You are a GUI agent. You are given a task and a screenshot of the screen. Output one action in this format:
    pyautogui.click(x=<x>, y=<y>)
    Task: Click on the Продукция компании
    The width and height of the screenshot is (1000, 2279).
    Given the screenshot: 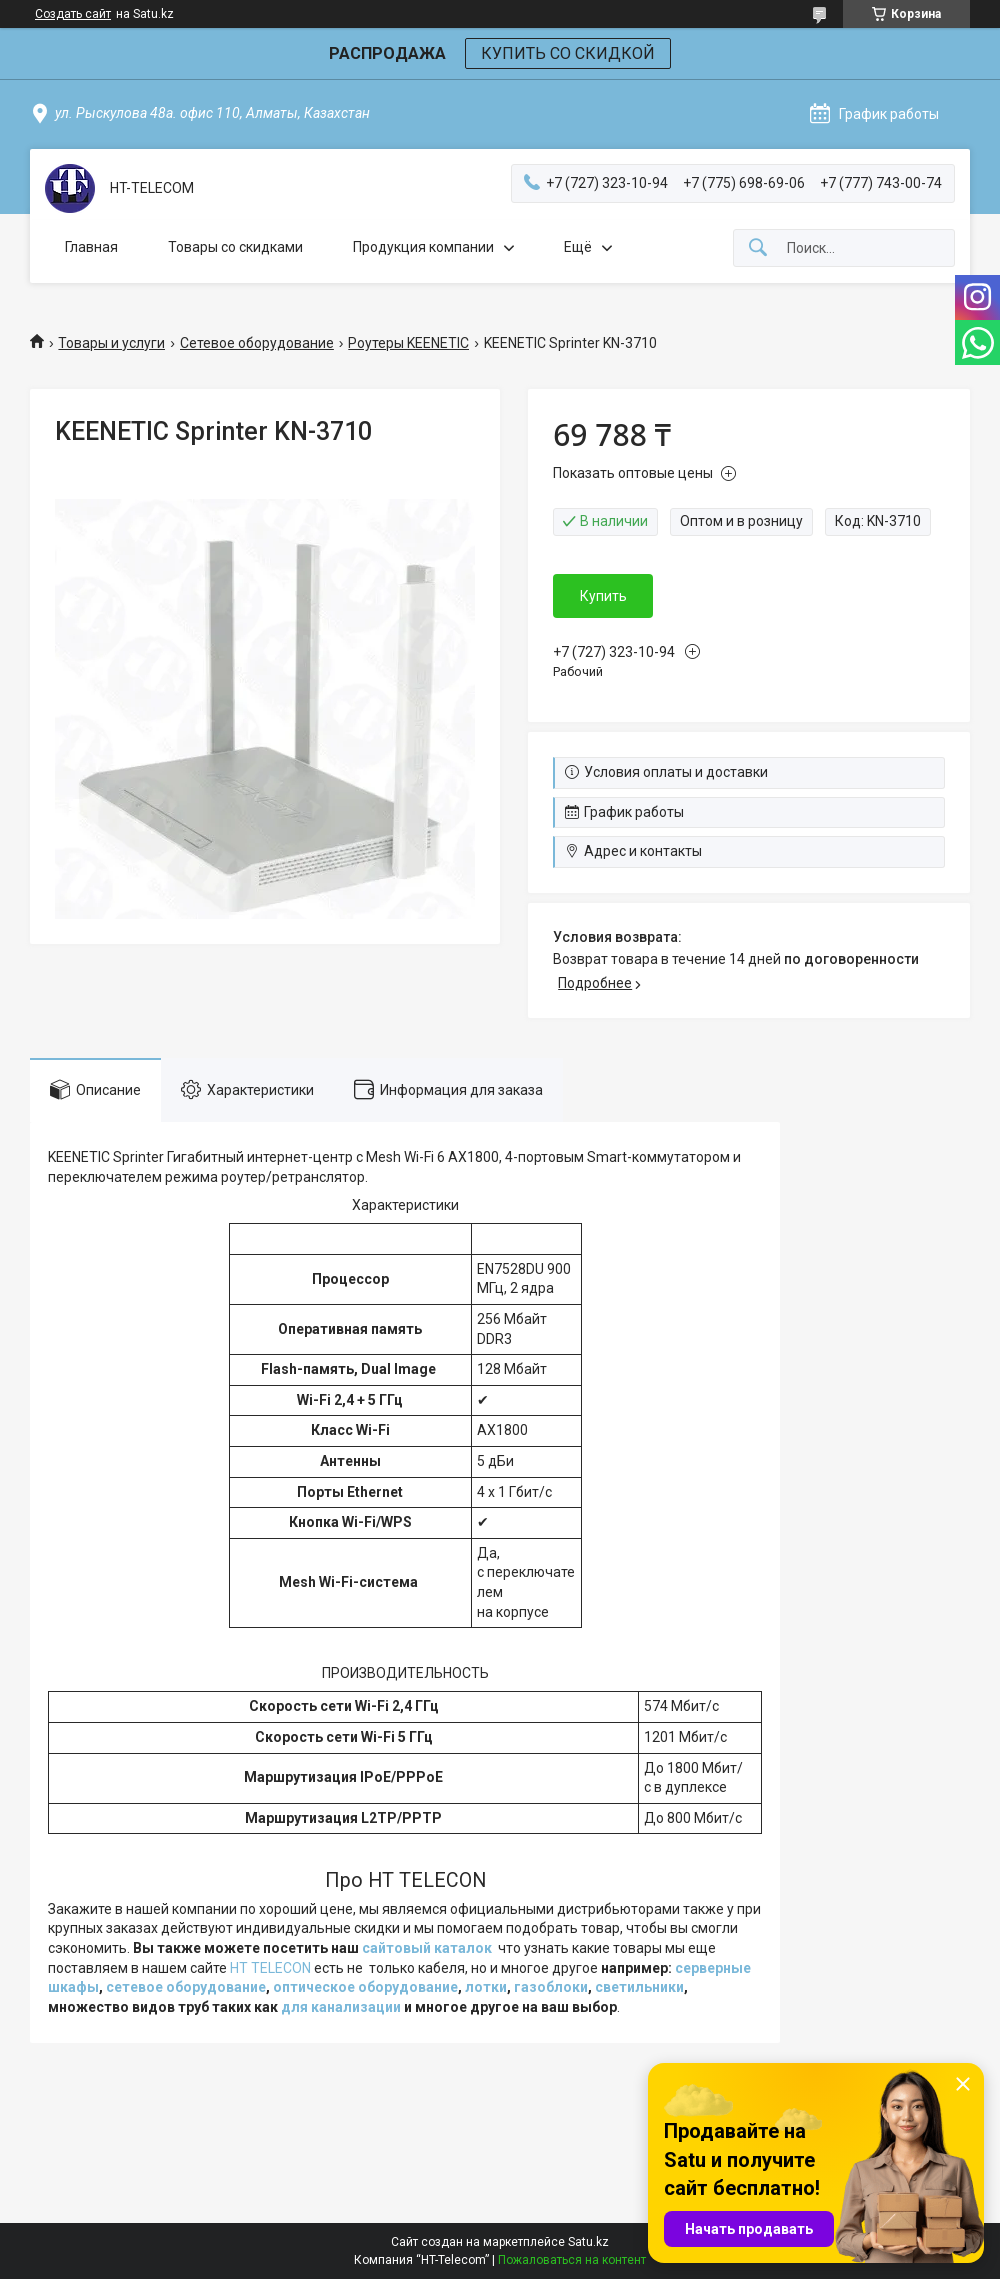 What is the action you would take?
    pyautogui.click(x=423, y=247)
    